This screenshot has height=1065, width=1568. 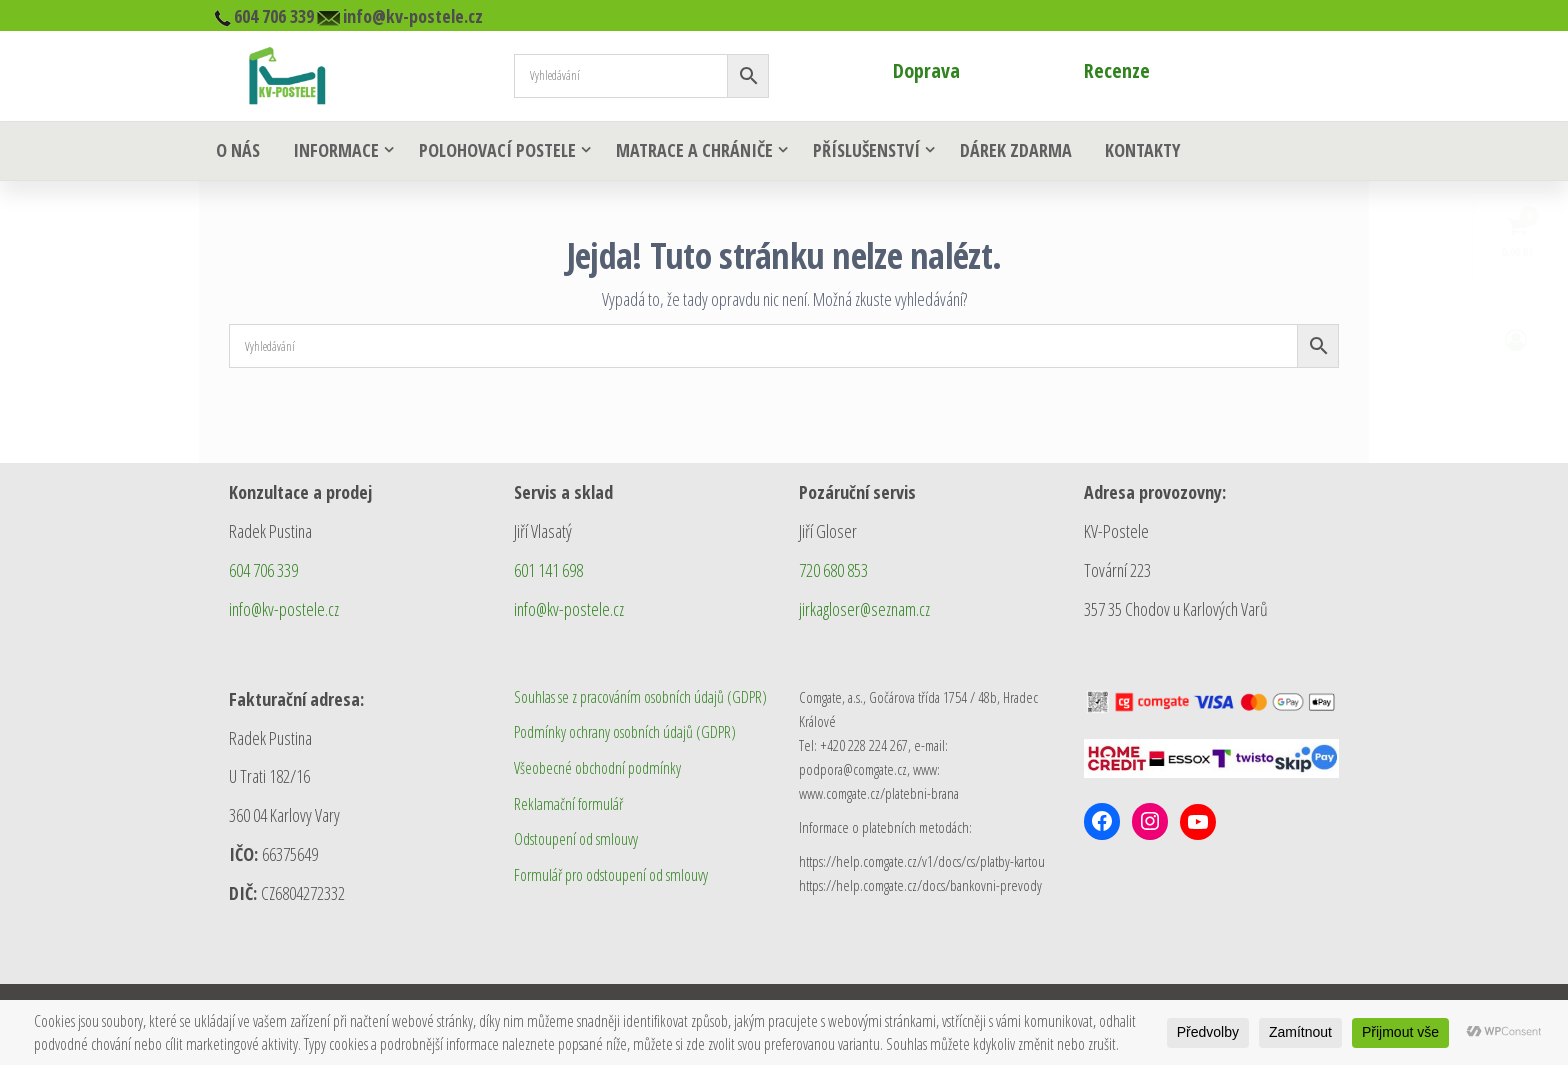 What do you see at coordinates (920, 887) in the screenshot?
I see `https://help.comgate.cz/docs/bankovni-prevody` at bounding box center [920, 887].